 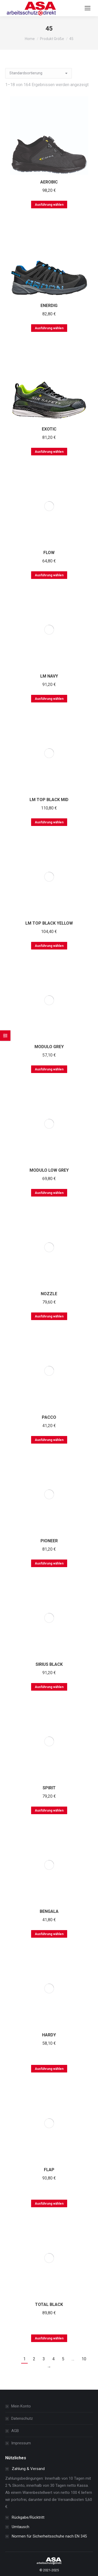 What do you see at coordinates (49, 1193) in the screenshot?
I see `Ausführung wählen [Wählen Sie die Optionen für „MODULO LOW GREY“]` at bounding box center [49, 1193].